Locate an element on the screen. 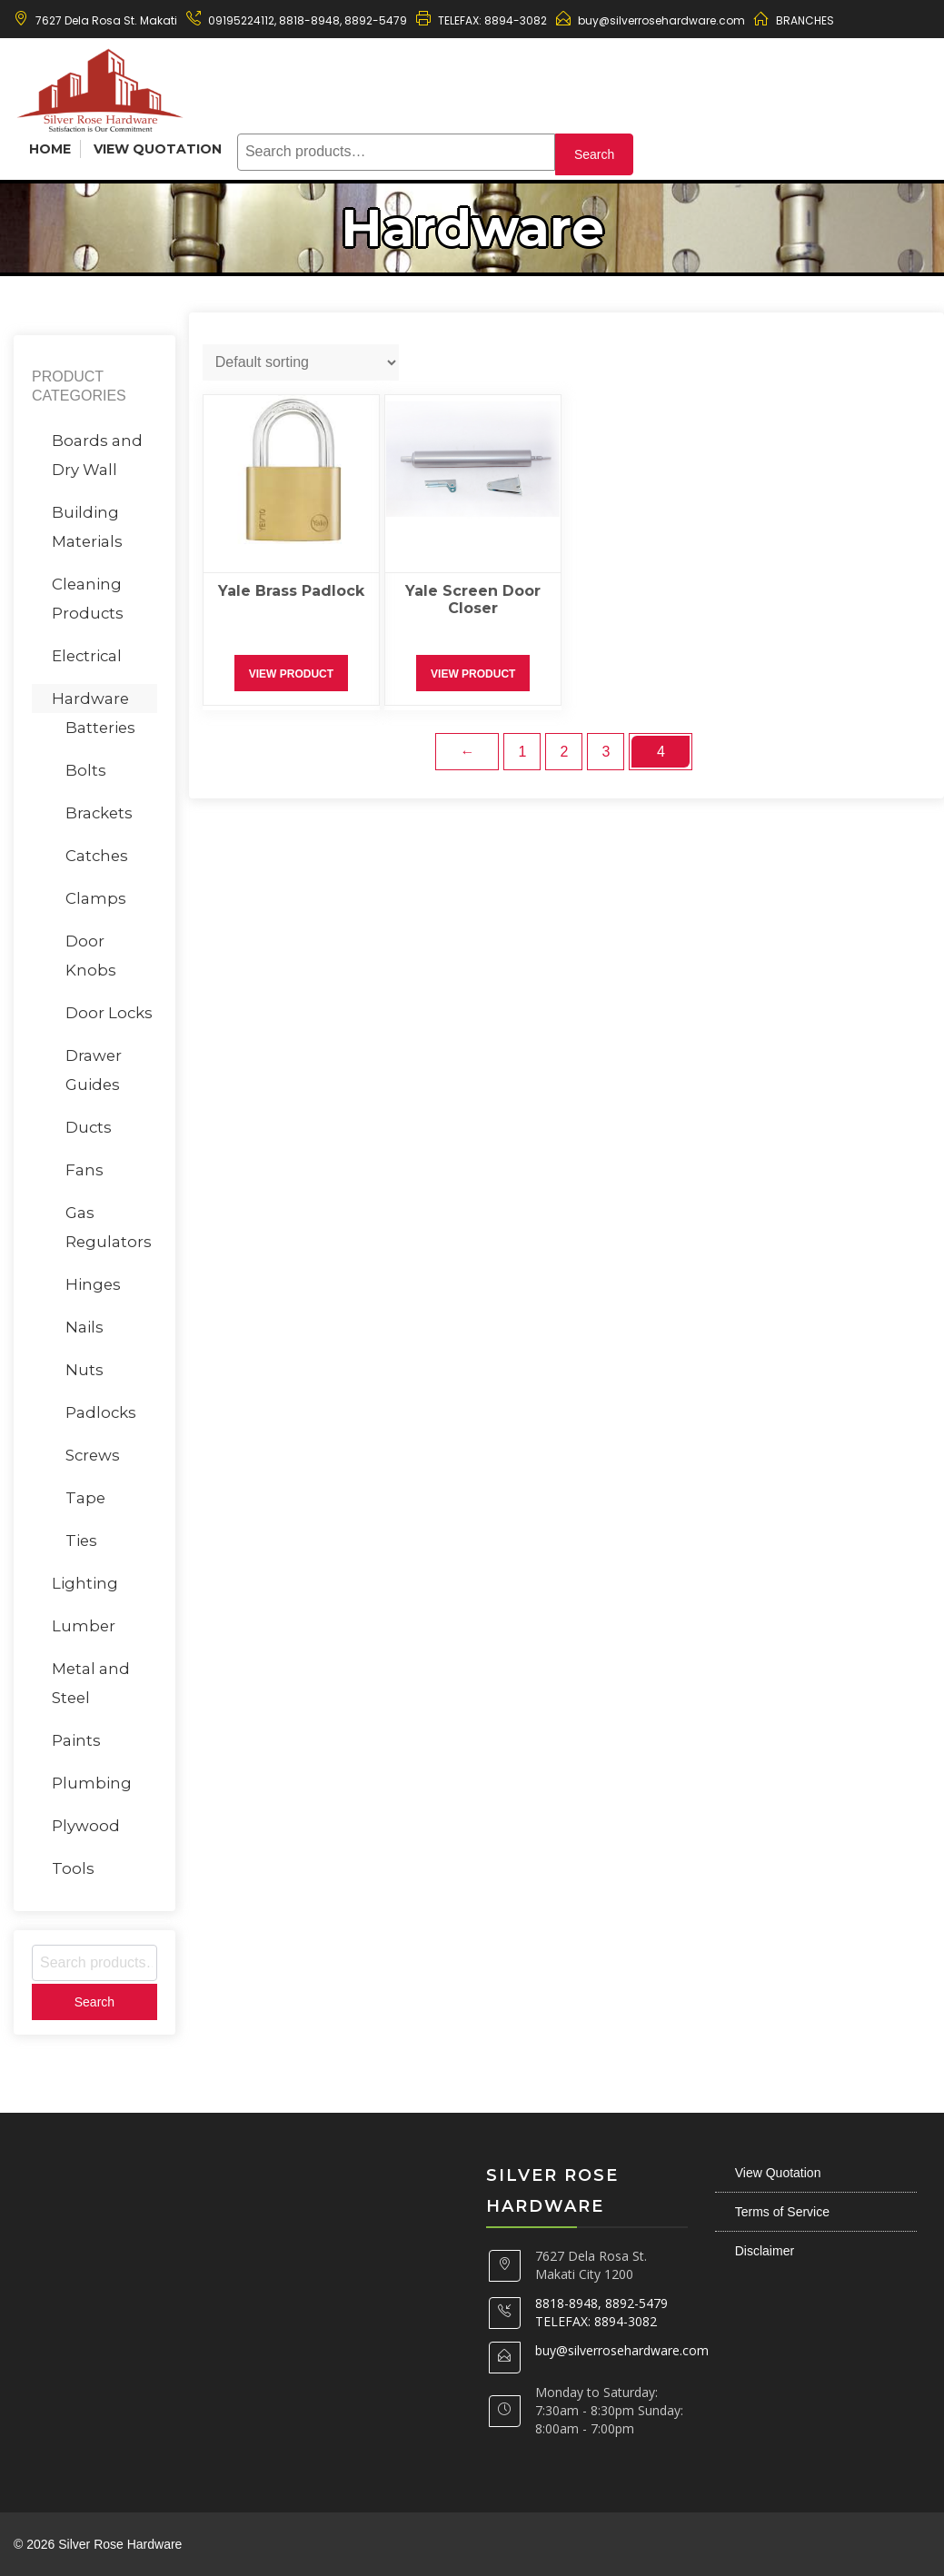  Nails is located at coordinates (84, 1327).